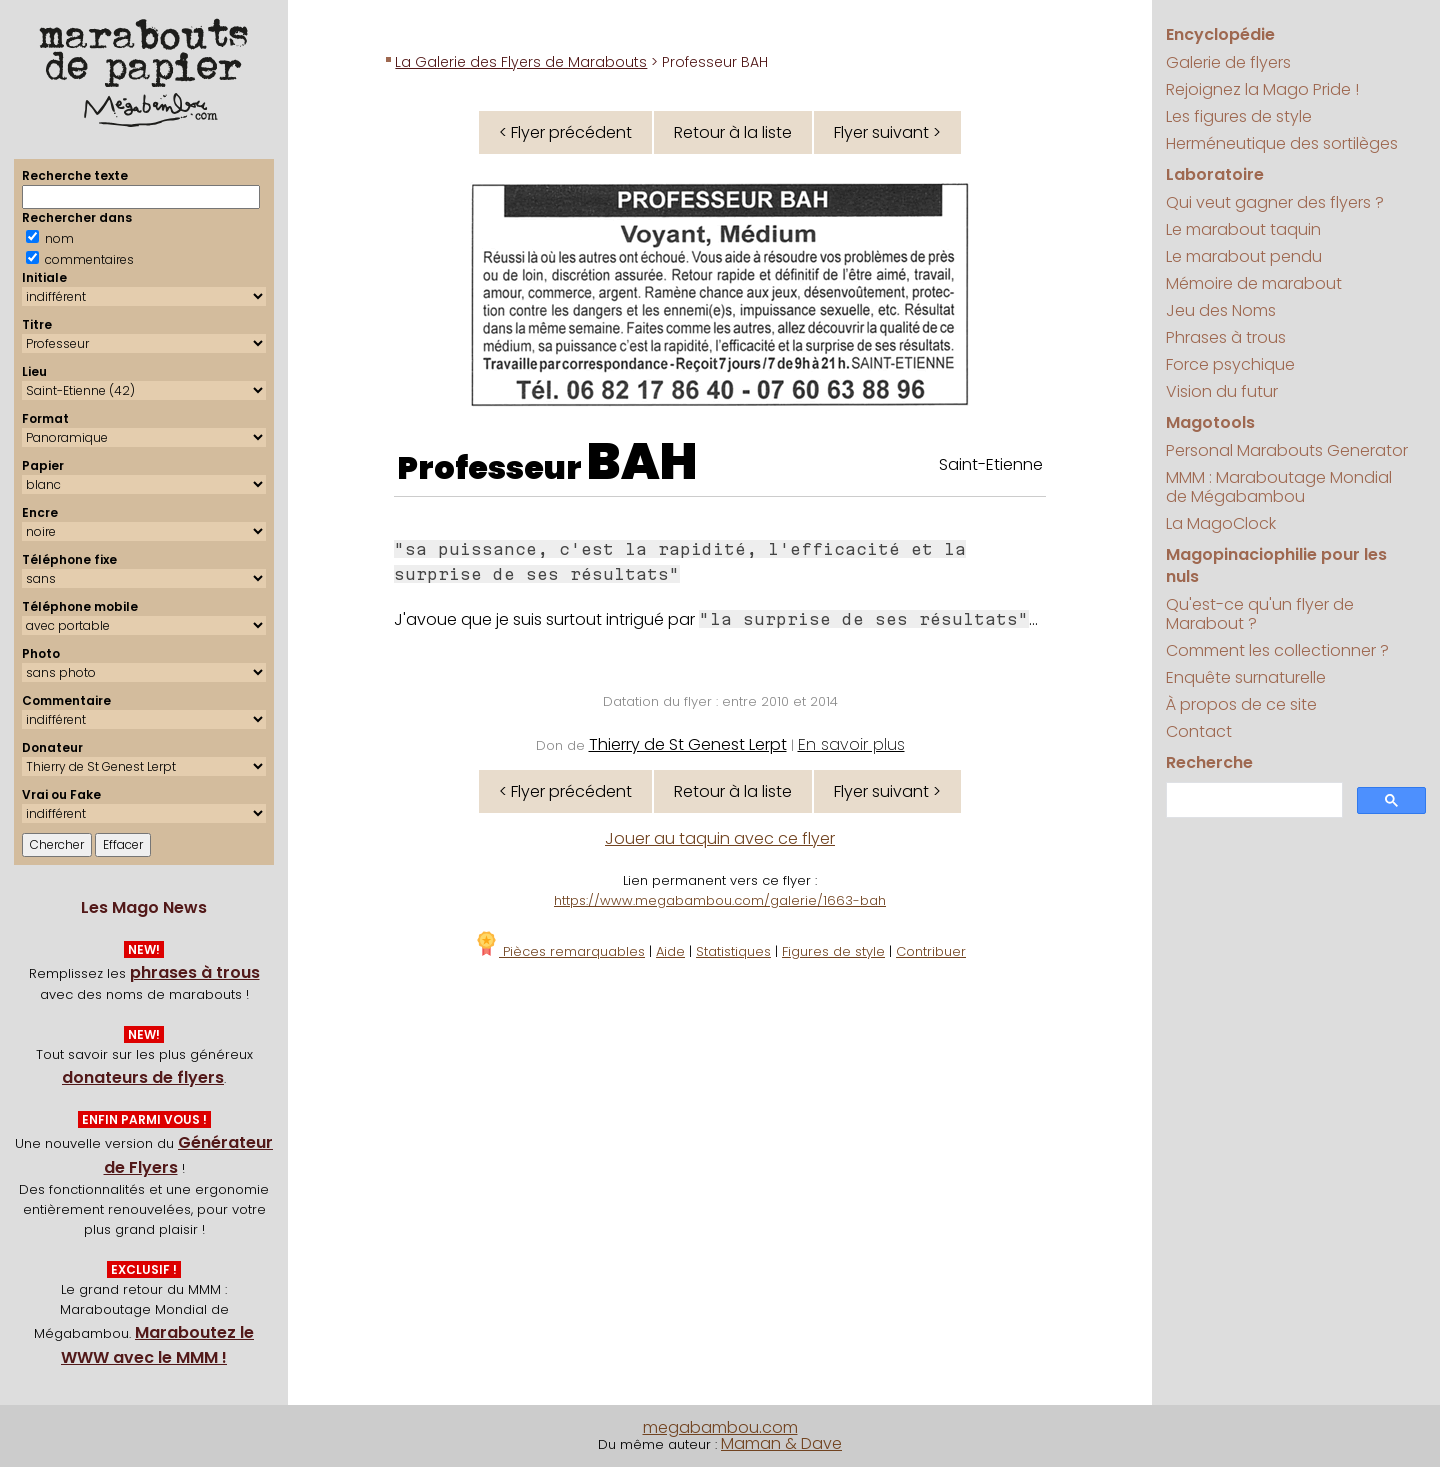 The height and width of the screenshot is (1467, 1440). What do you see at coordinates (1244, 256) in the screenshot?
I see `Le marabout pendu` at bounding box center [1244, 256].